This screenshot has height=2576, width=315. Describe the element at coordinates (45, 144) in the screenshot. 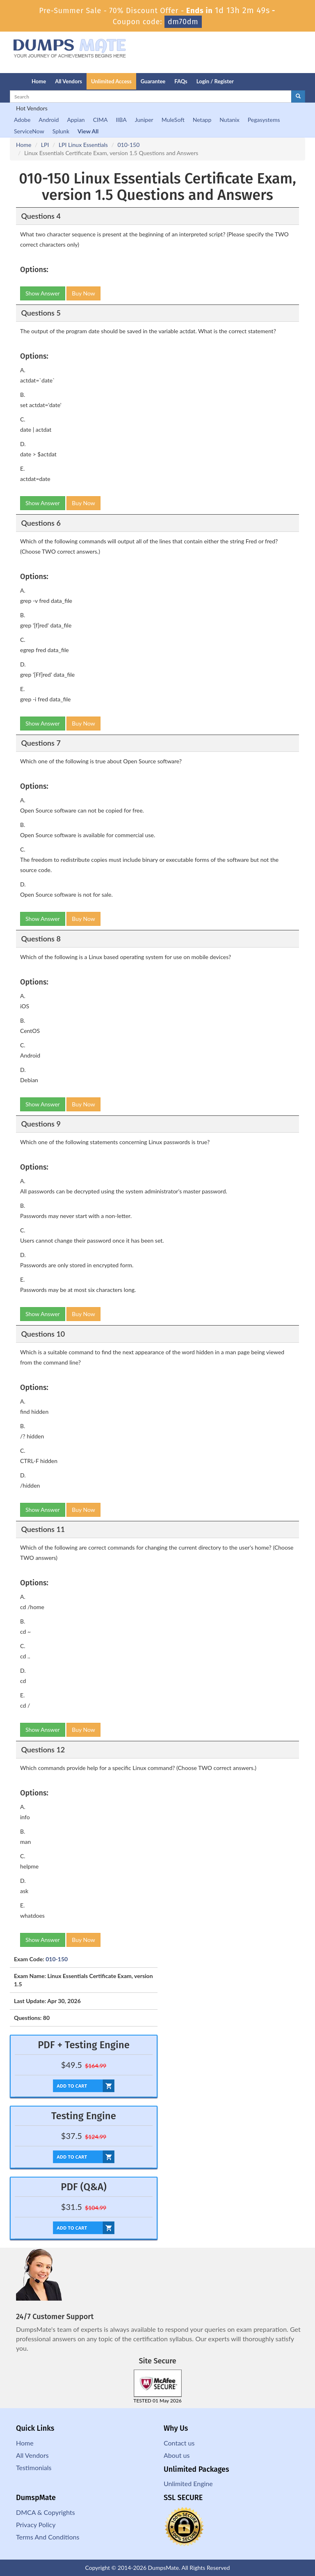

I see `LPI` at that location.